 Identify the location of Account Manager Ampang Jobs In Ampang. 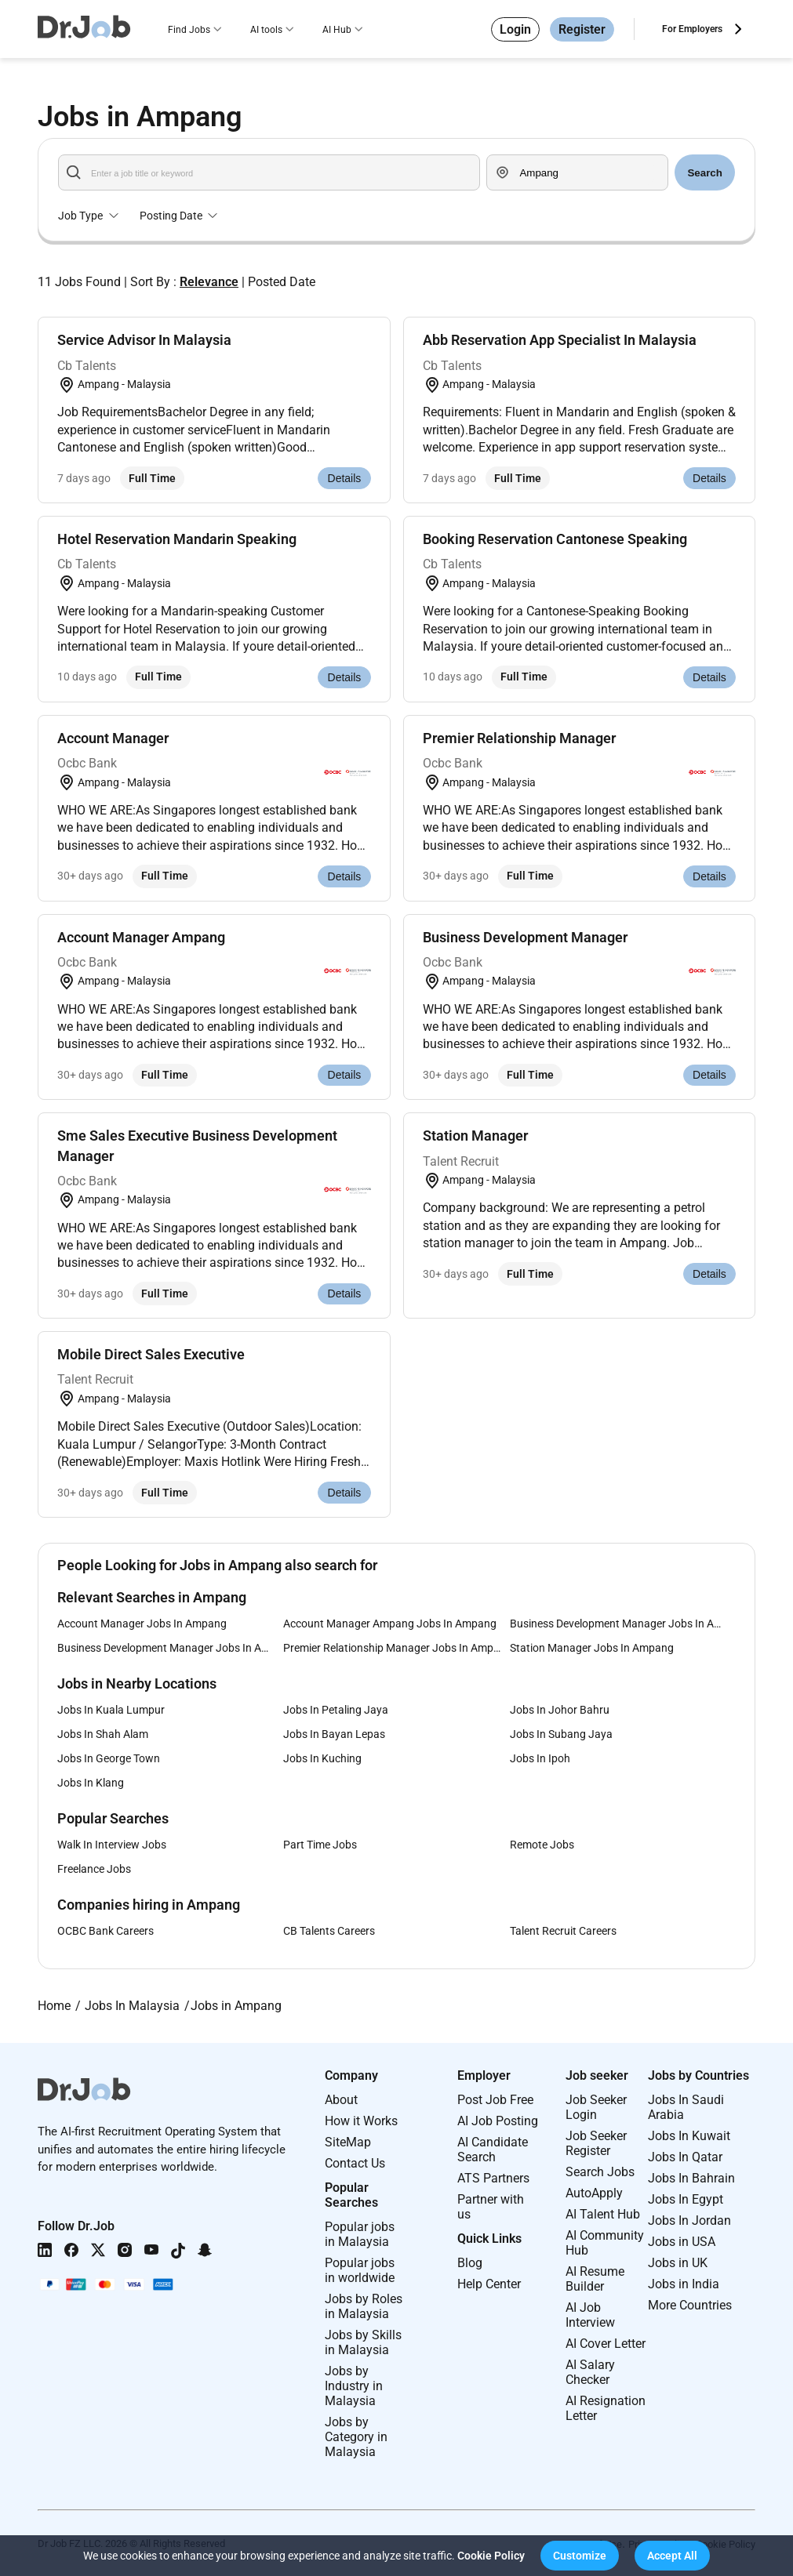
(390, 1623).